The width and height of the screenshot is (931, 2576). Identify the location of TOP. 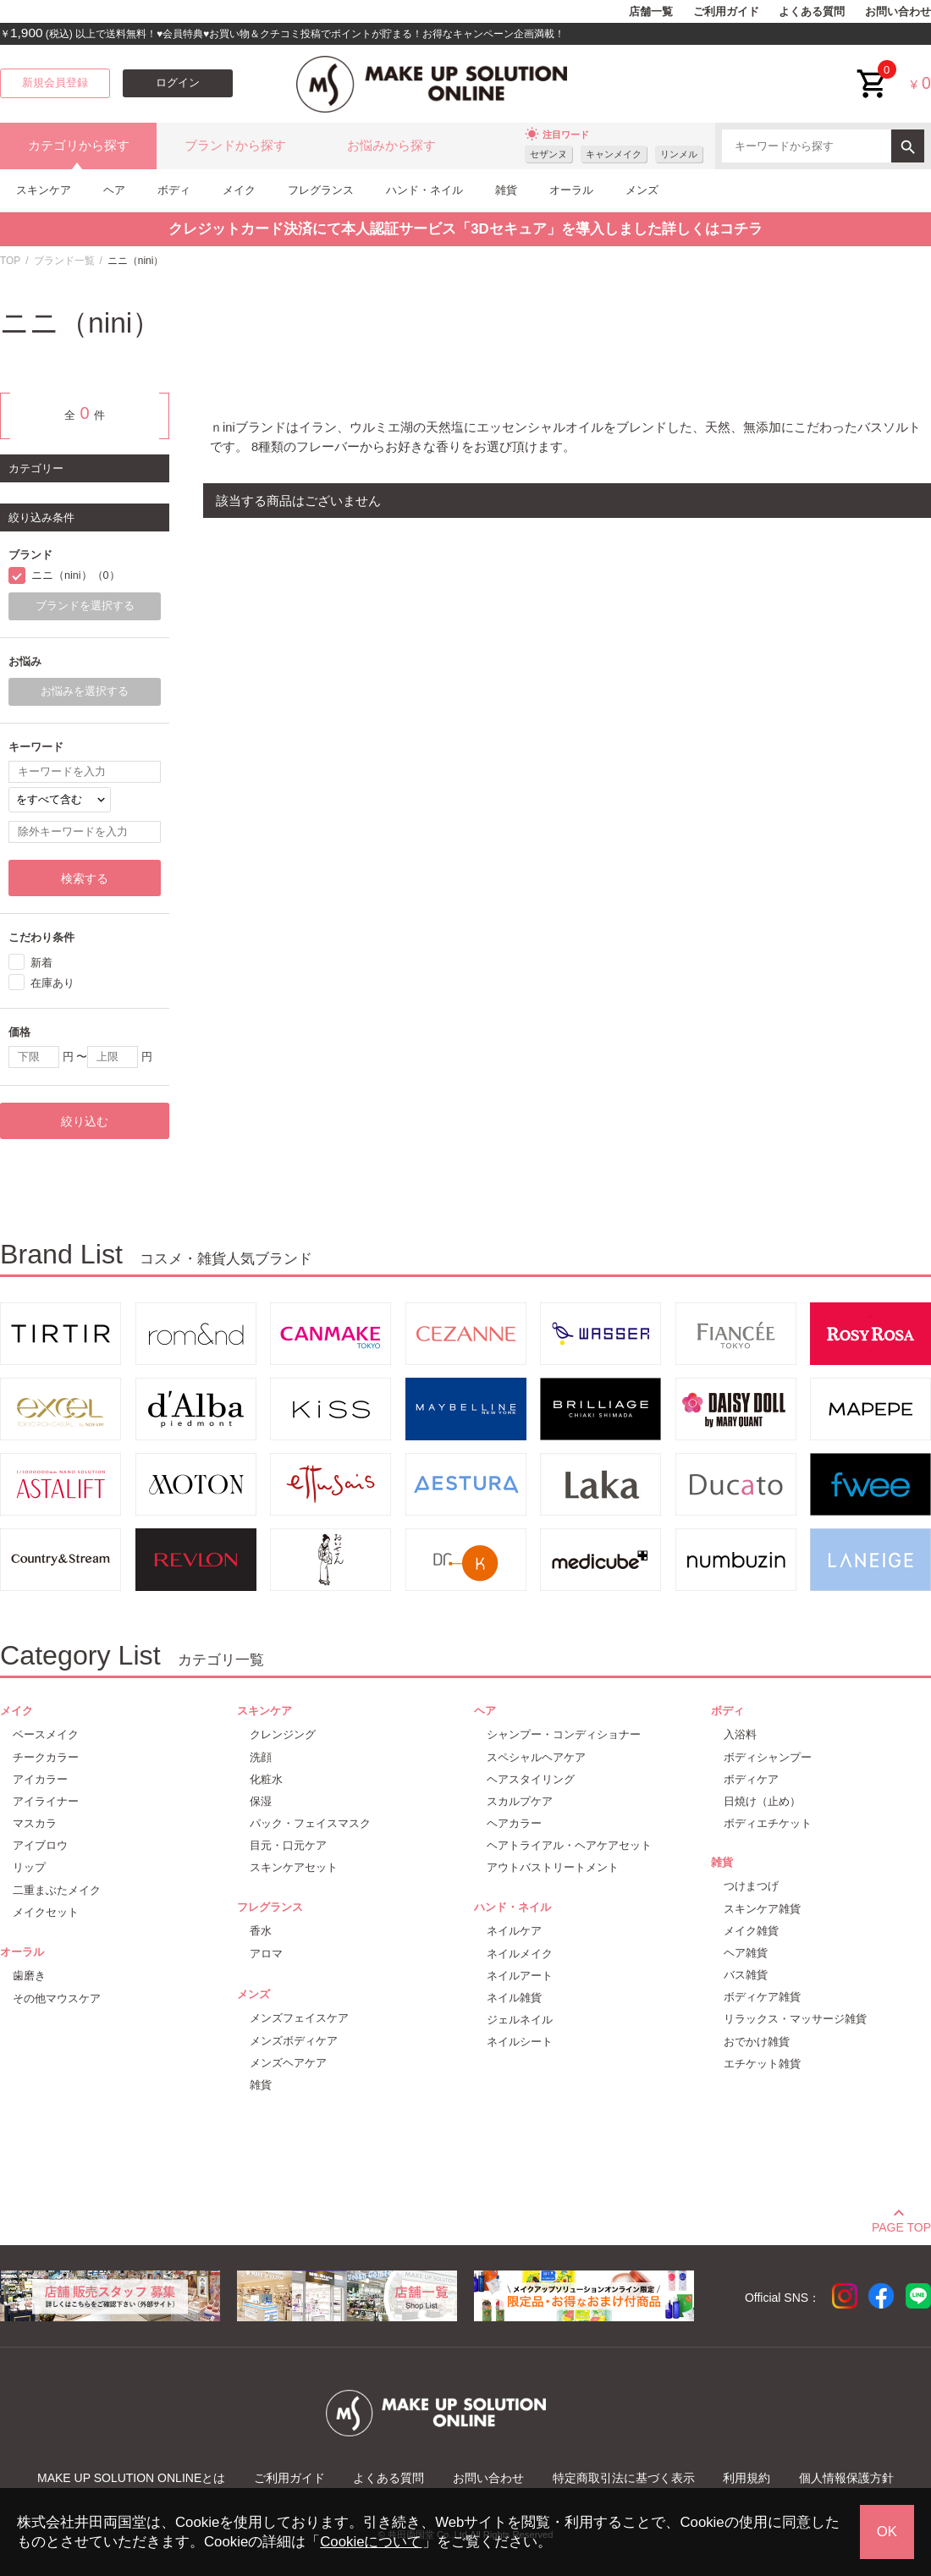
(10, 261).